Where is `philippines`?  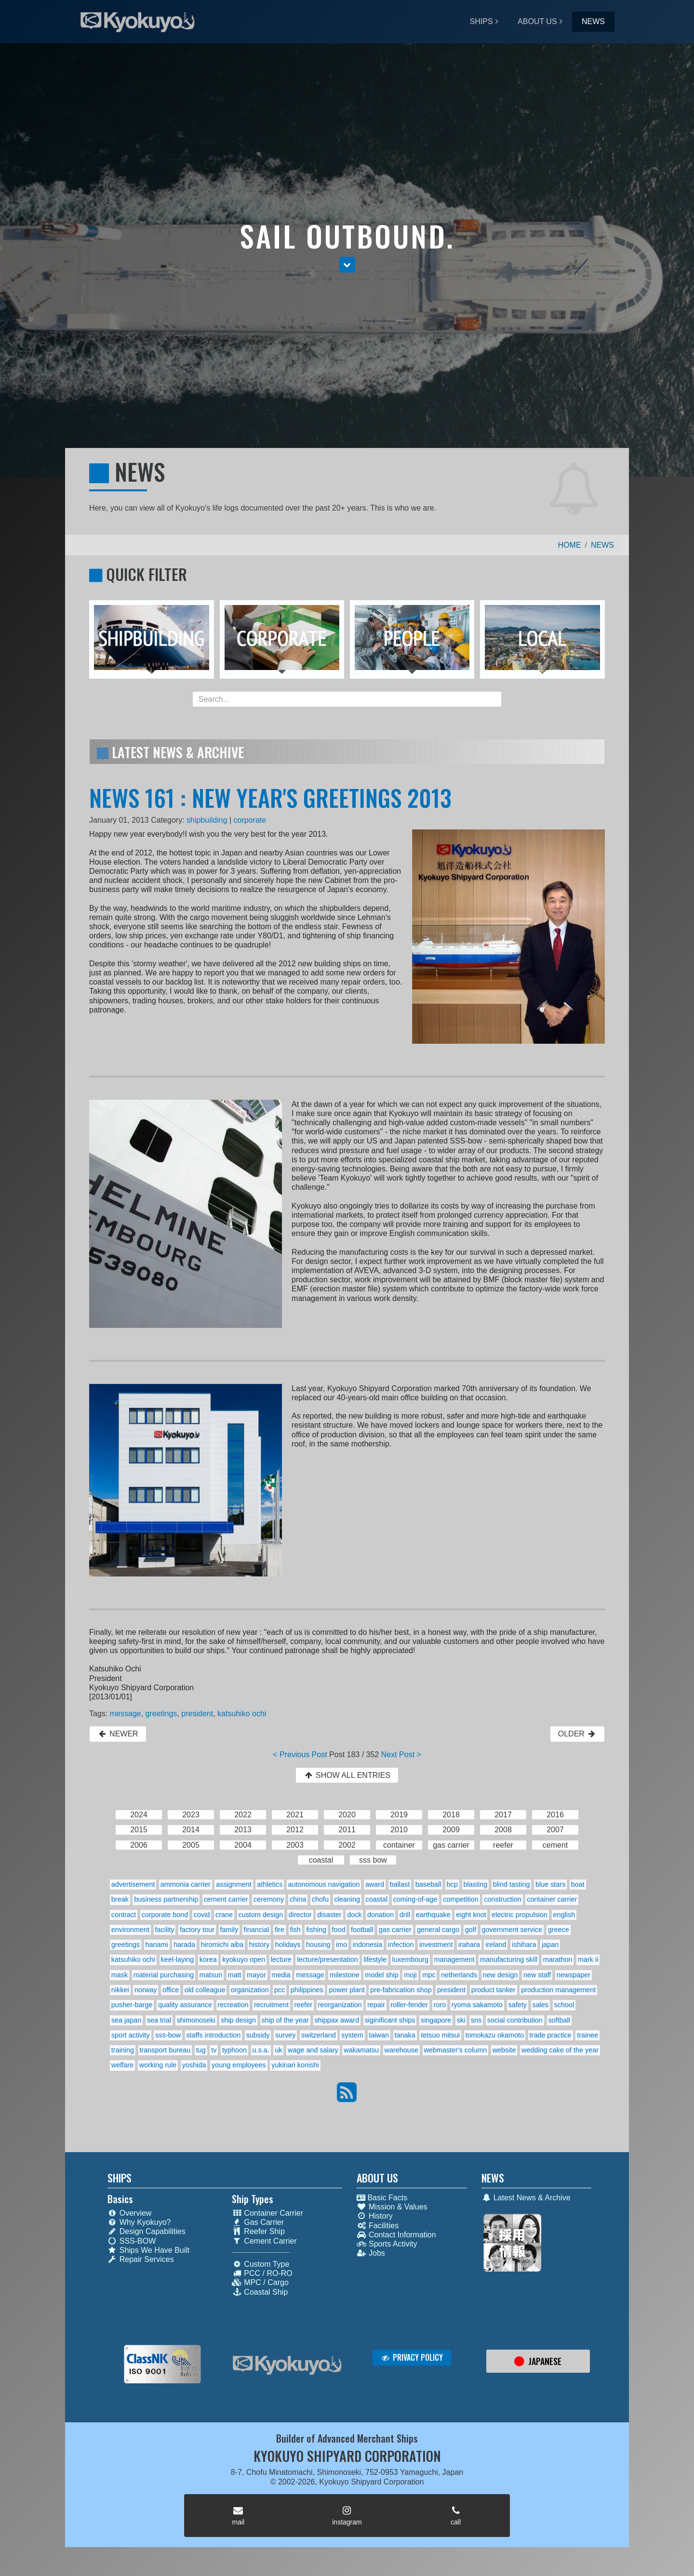 philippines is located at coordinates (307, 1990).